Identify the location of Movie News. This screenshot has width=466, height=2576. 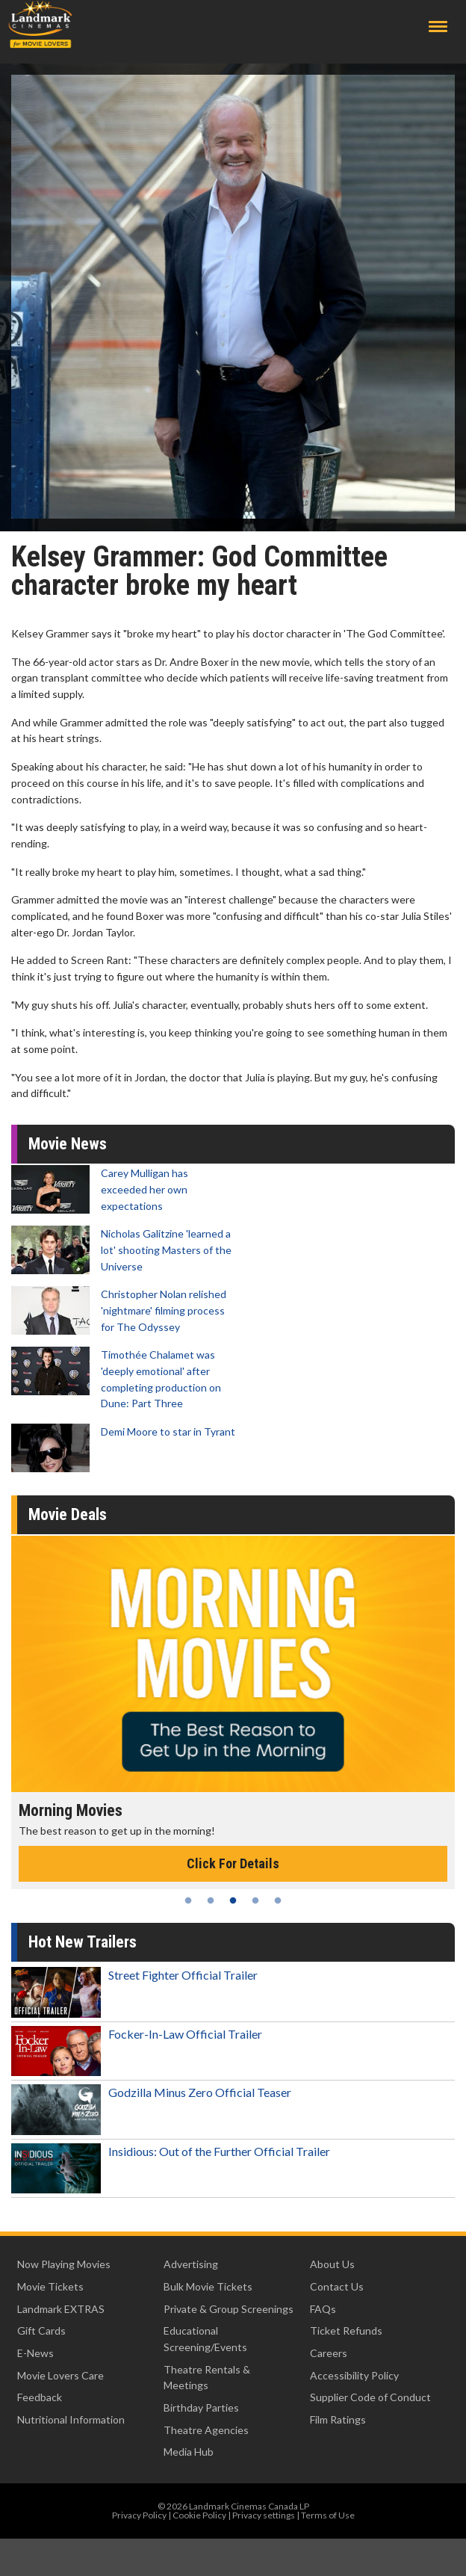
(67, 1143).